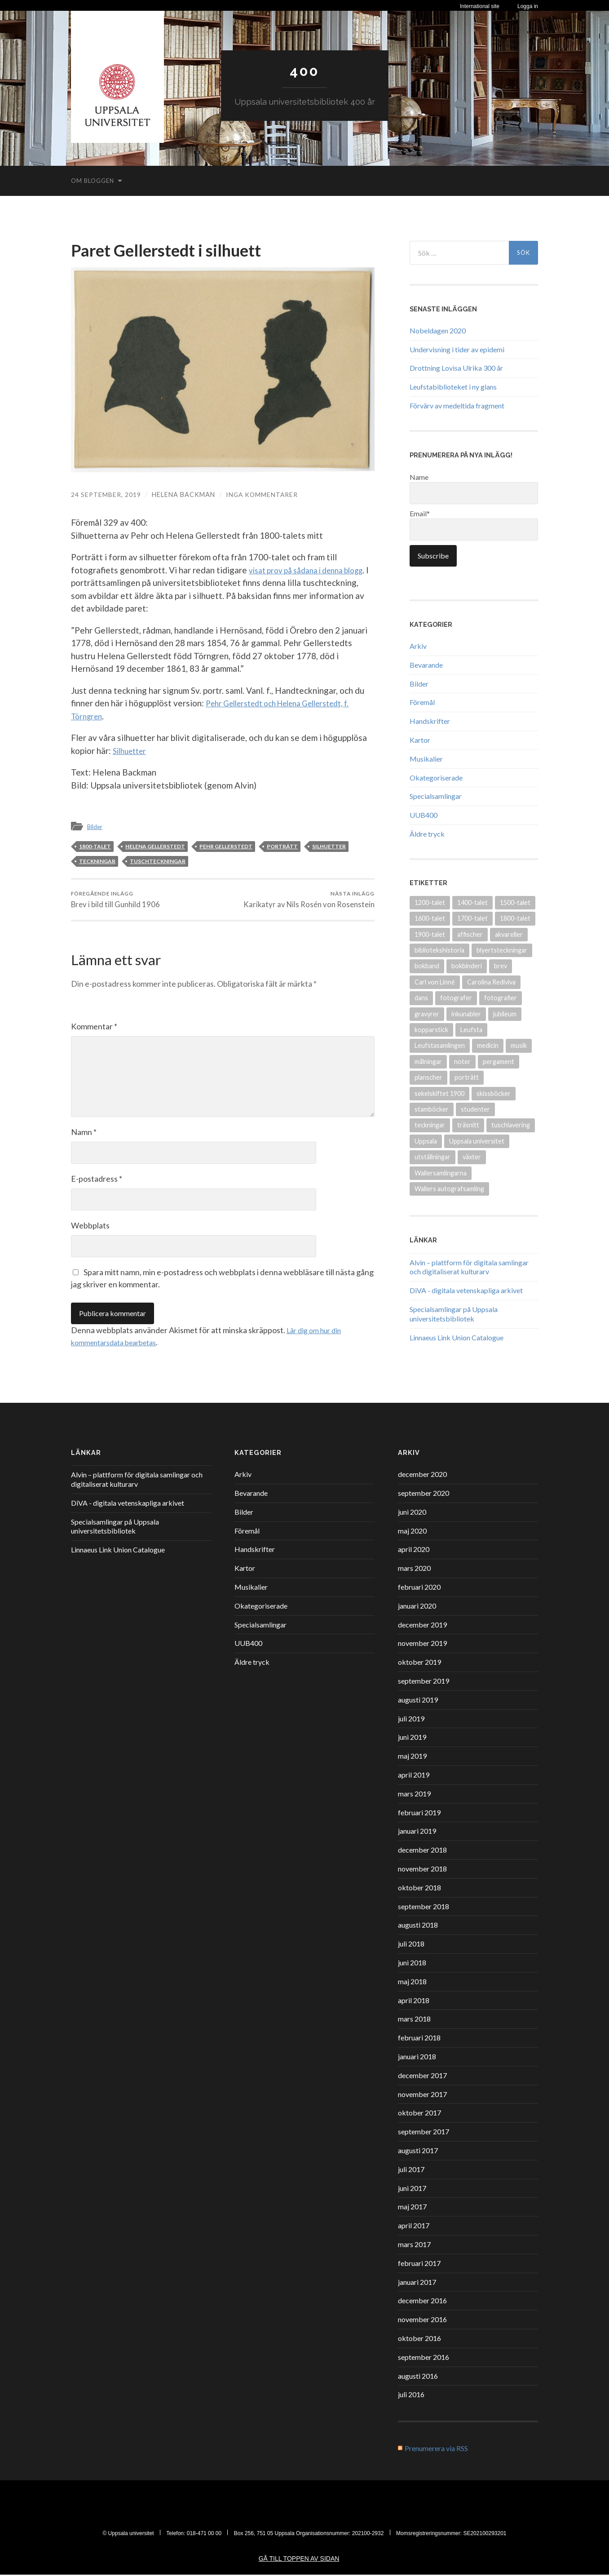 This screenshot has height=2576, width=609. What do you see at coordinates (422, 2320) in the screenshot?
I see `november 2016` at bounding box center [422, 2320].